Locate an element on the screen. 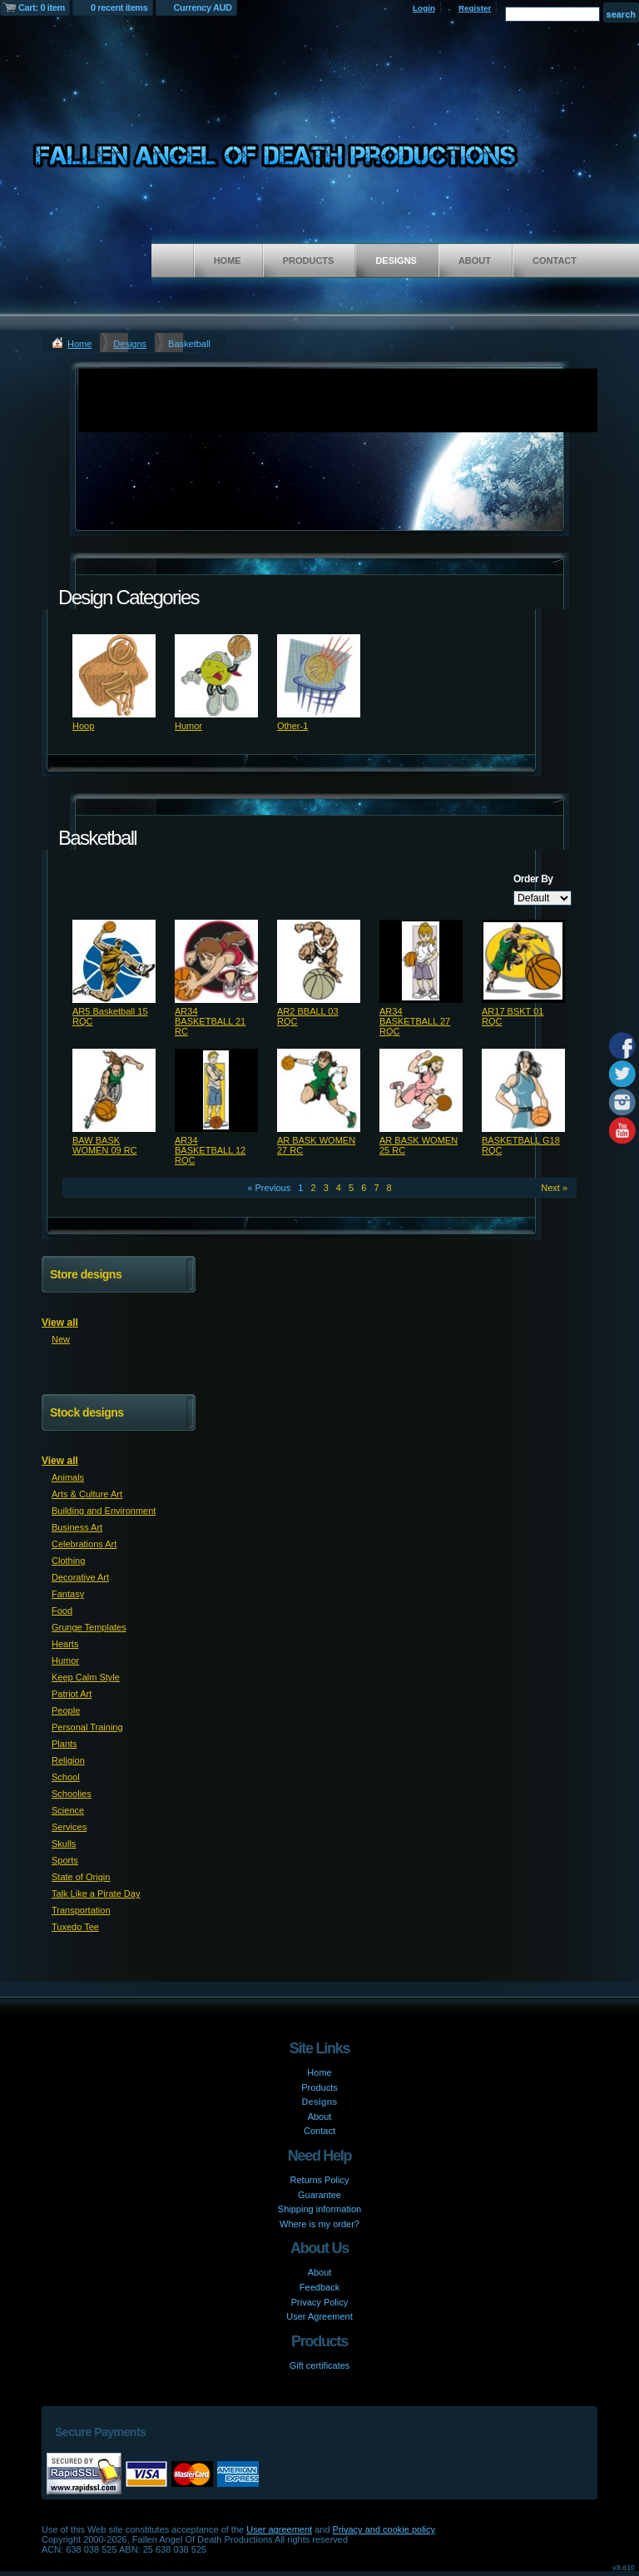  User Agreement is located at coordinates (319, 2316).